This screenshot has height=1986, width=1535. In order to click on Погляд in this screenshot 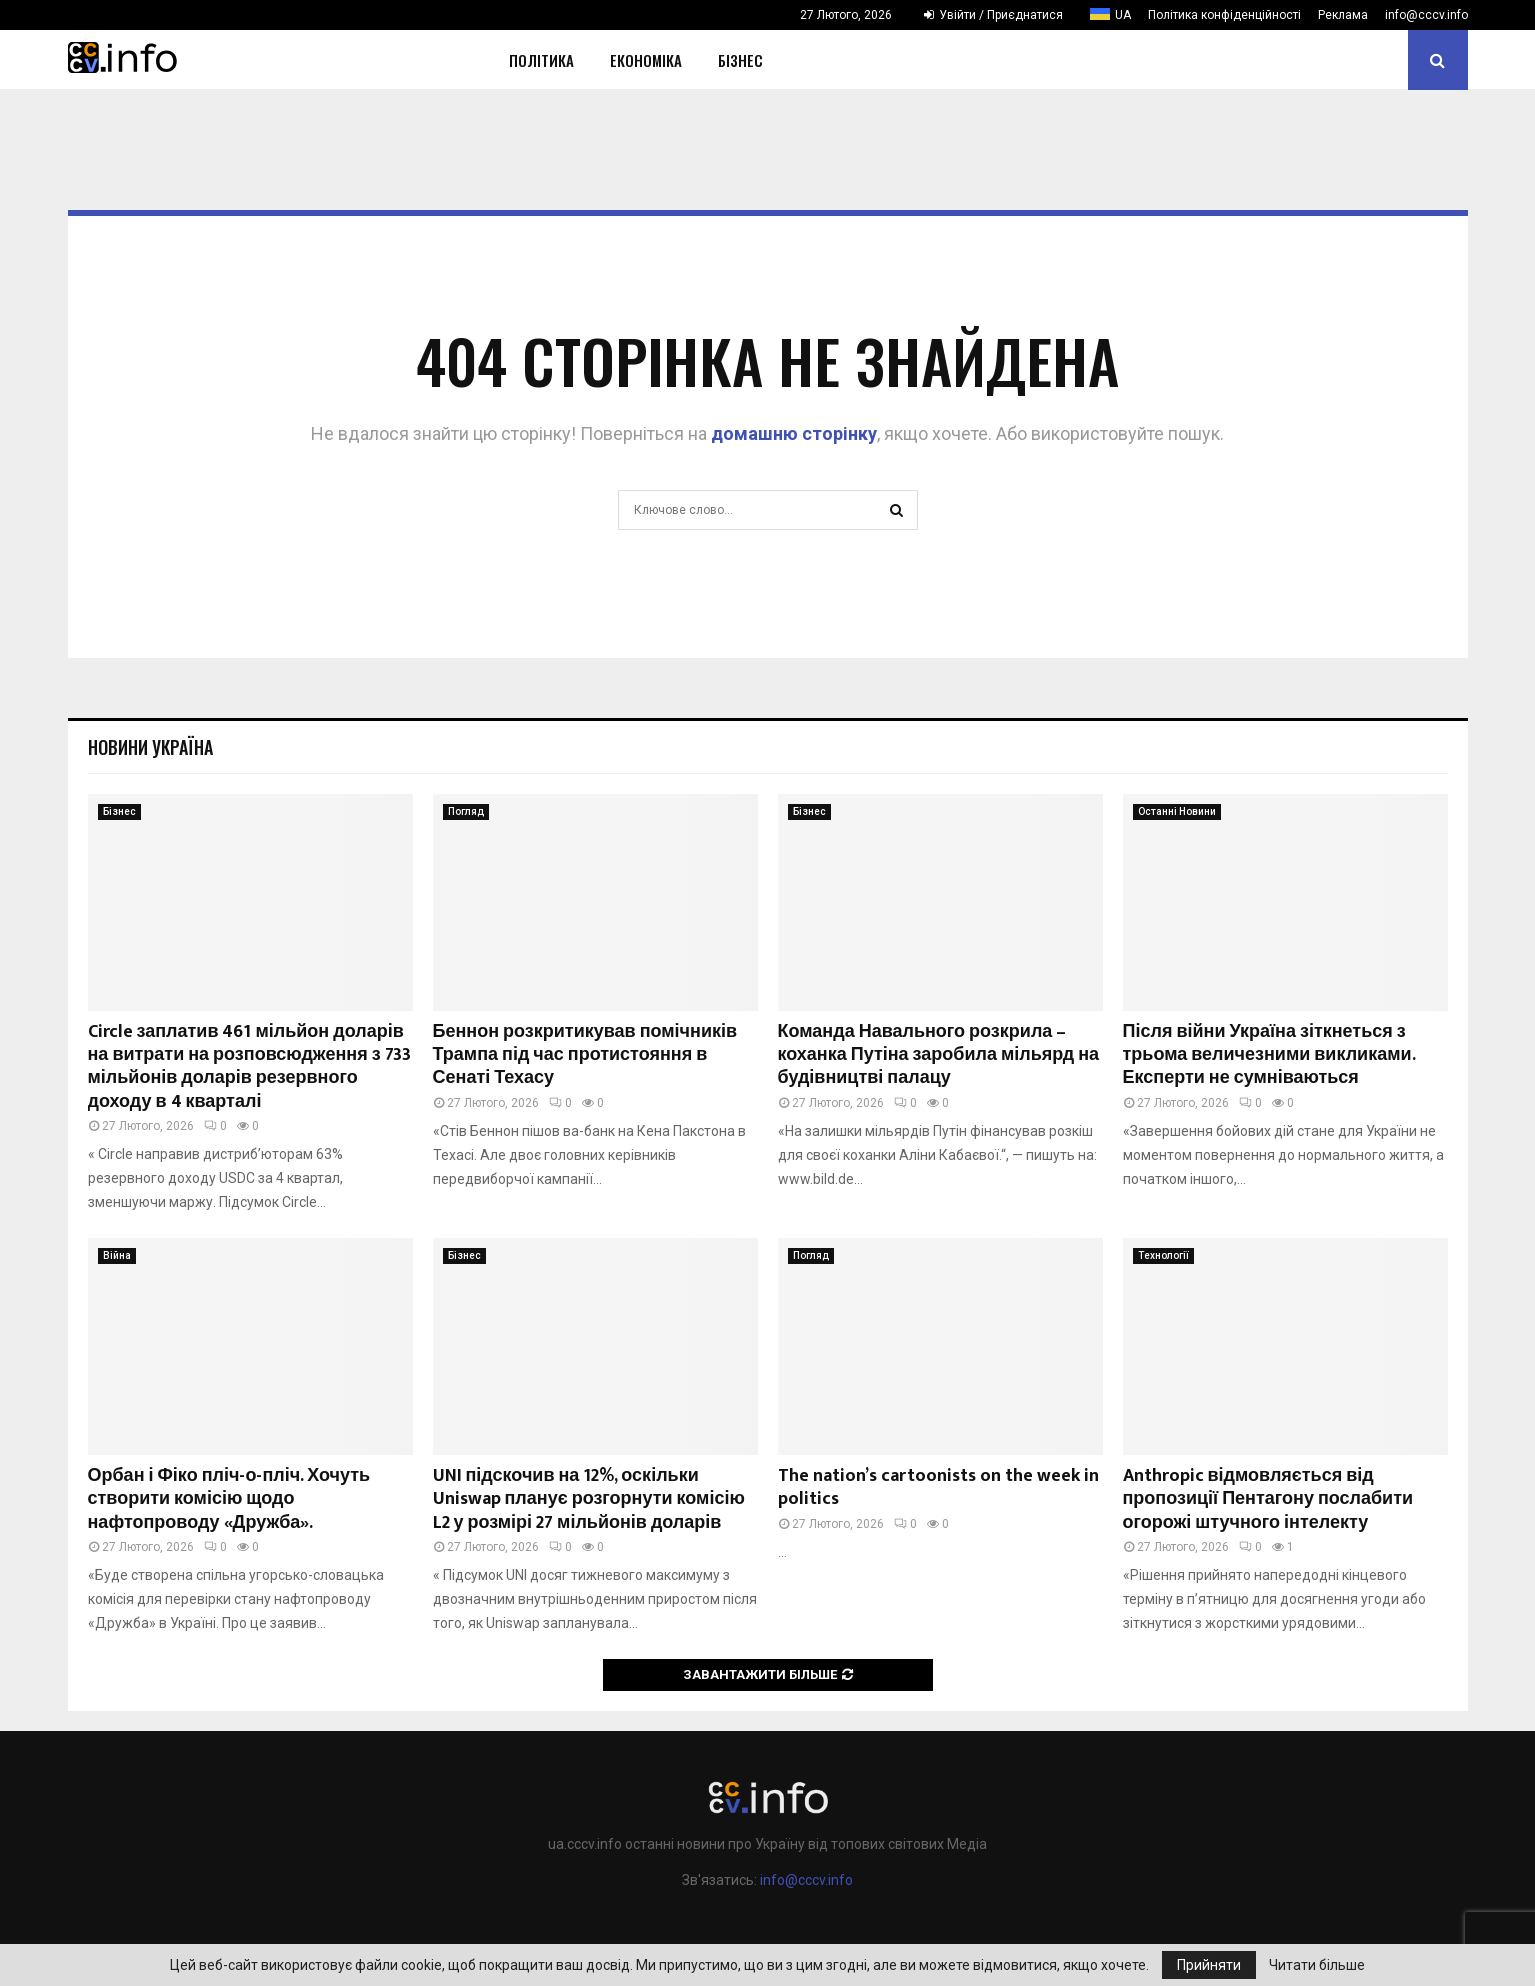, I will do `click(466, 811)`.